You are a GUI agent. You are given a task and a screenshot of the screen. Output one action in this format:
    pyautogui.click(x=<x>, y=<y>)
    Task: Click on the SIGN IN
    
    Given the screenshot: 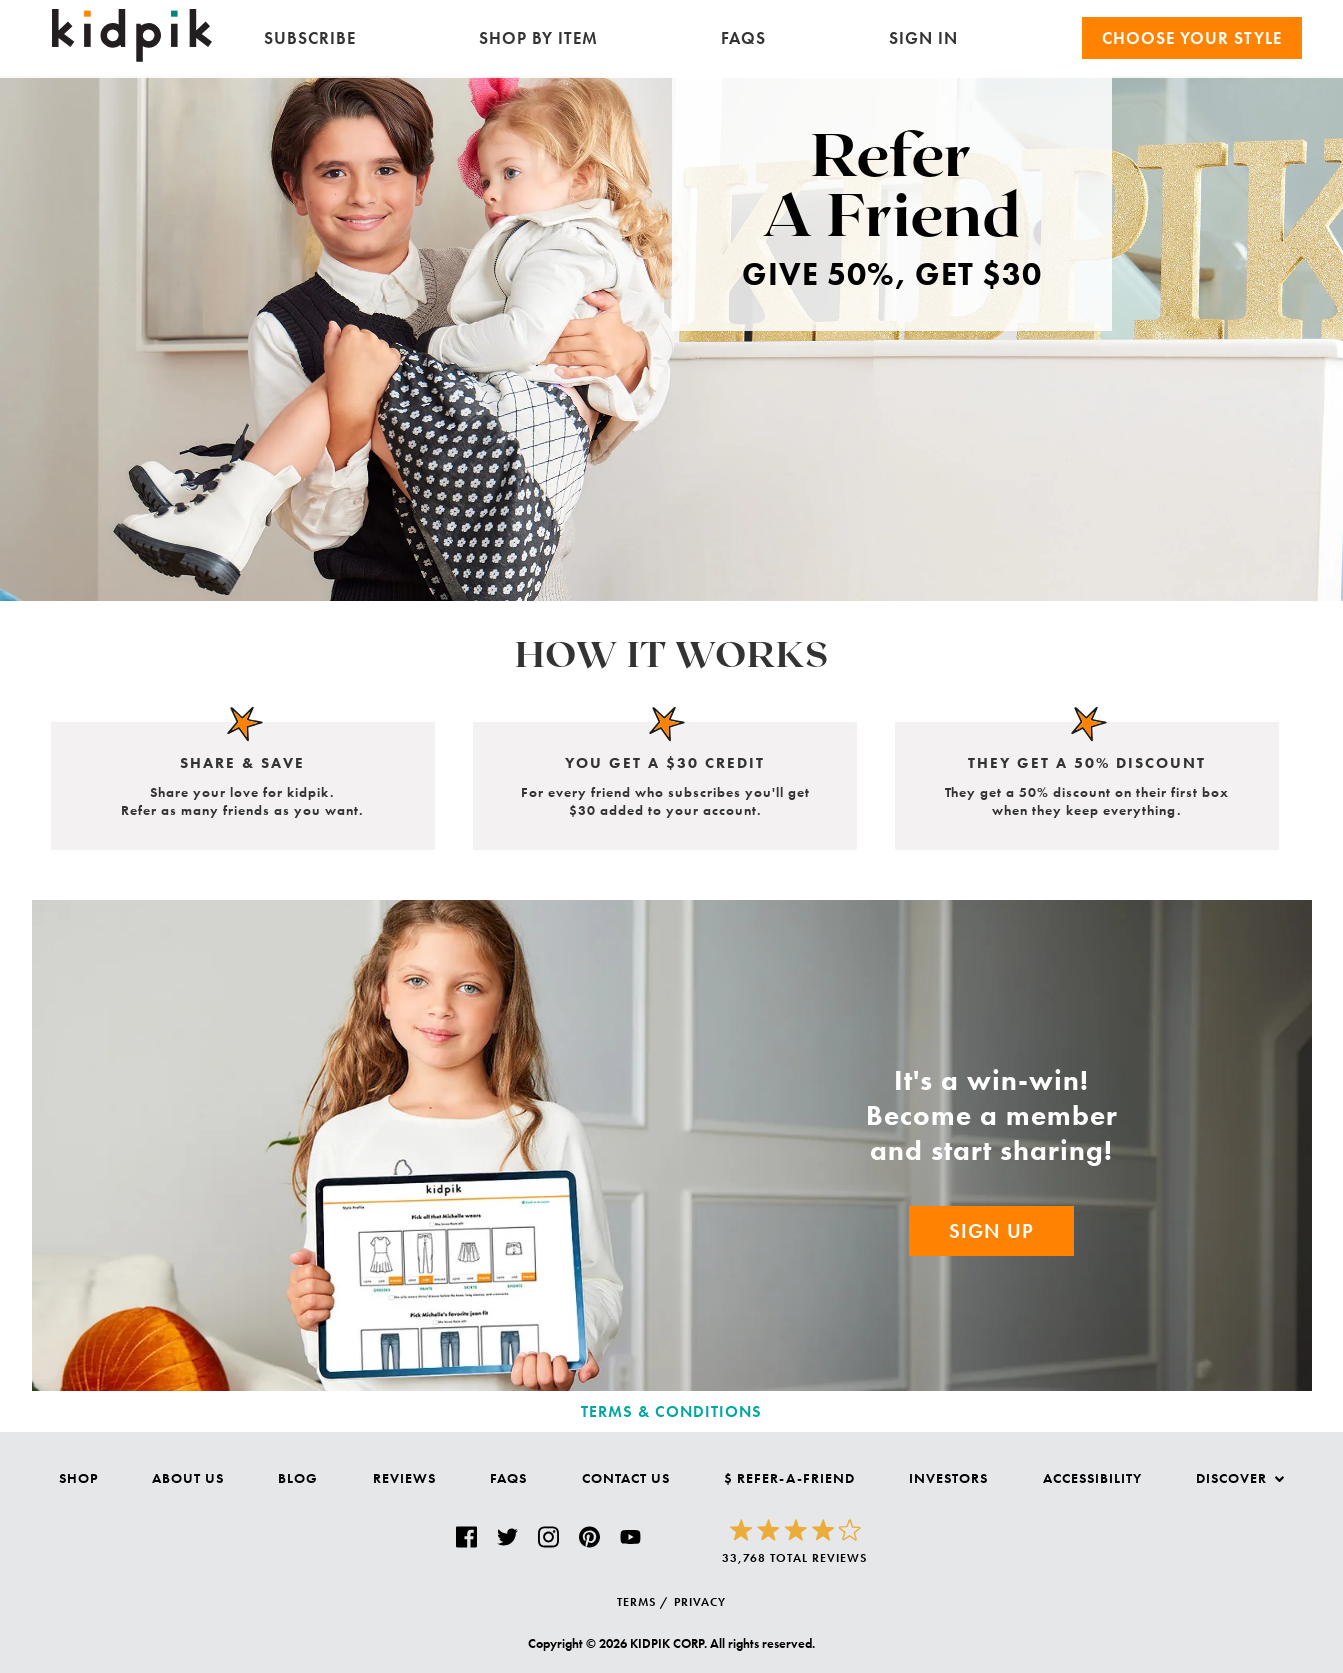 What is the action you would take?
    pyautogui.click(x=923, y=38)
    